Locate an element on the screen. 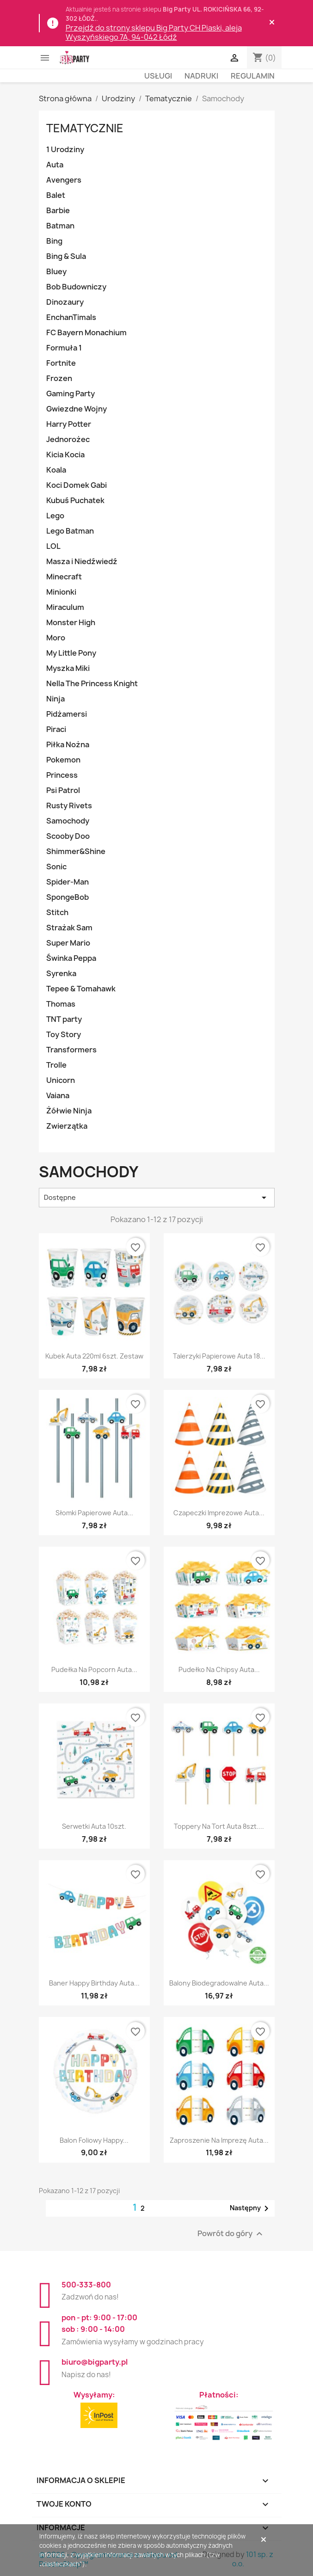  Monster High is located at coordinates (70, 622).